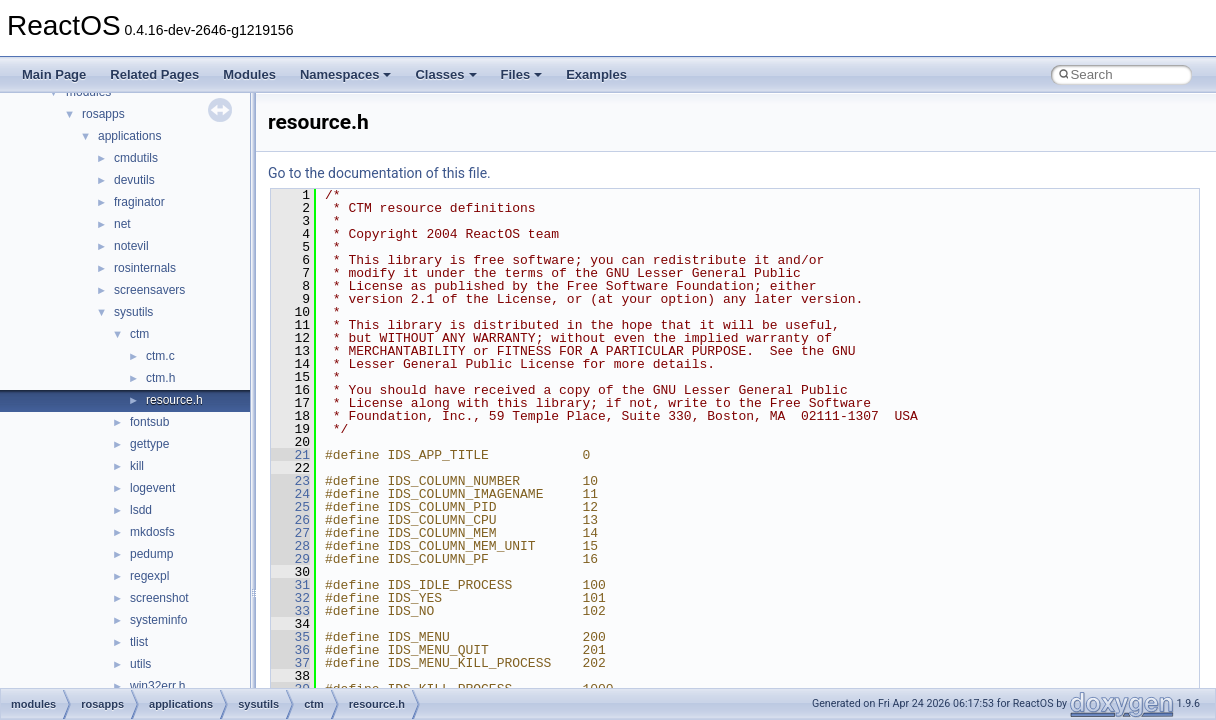  What do you see at coordinates (290, 637) in the screenshot?
I see `35` at bounding box center [290, 637].